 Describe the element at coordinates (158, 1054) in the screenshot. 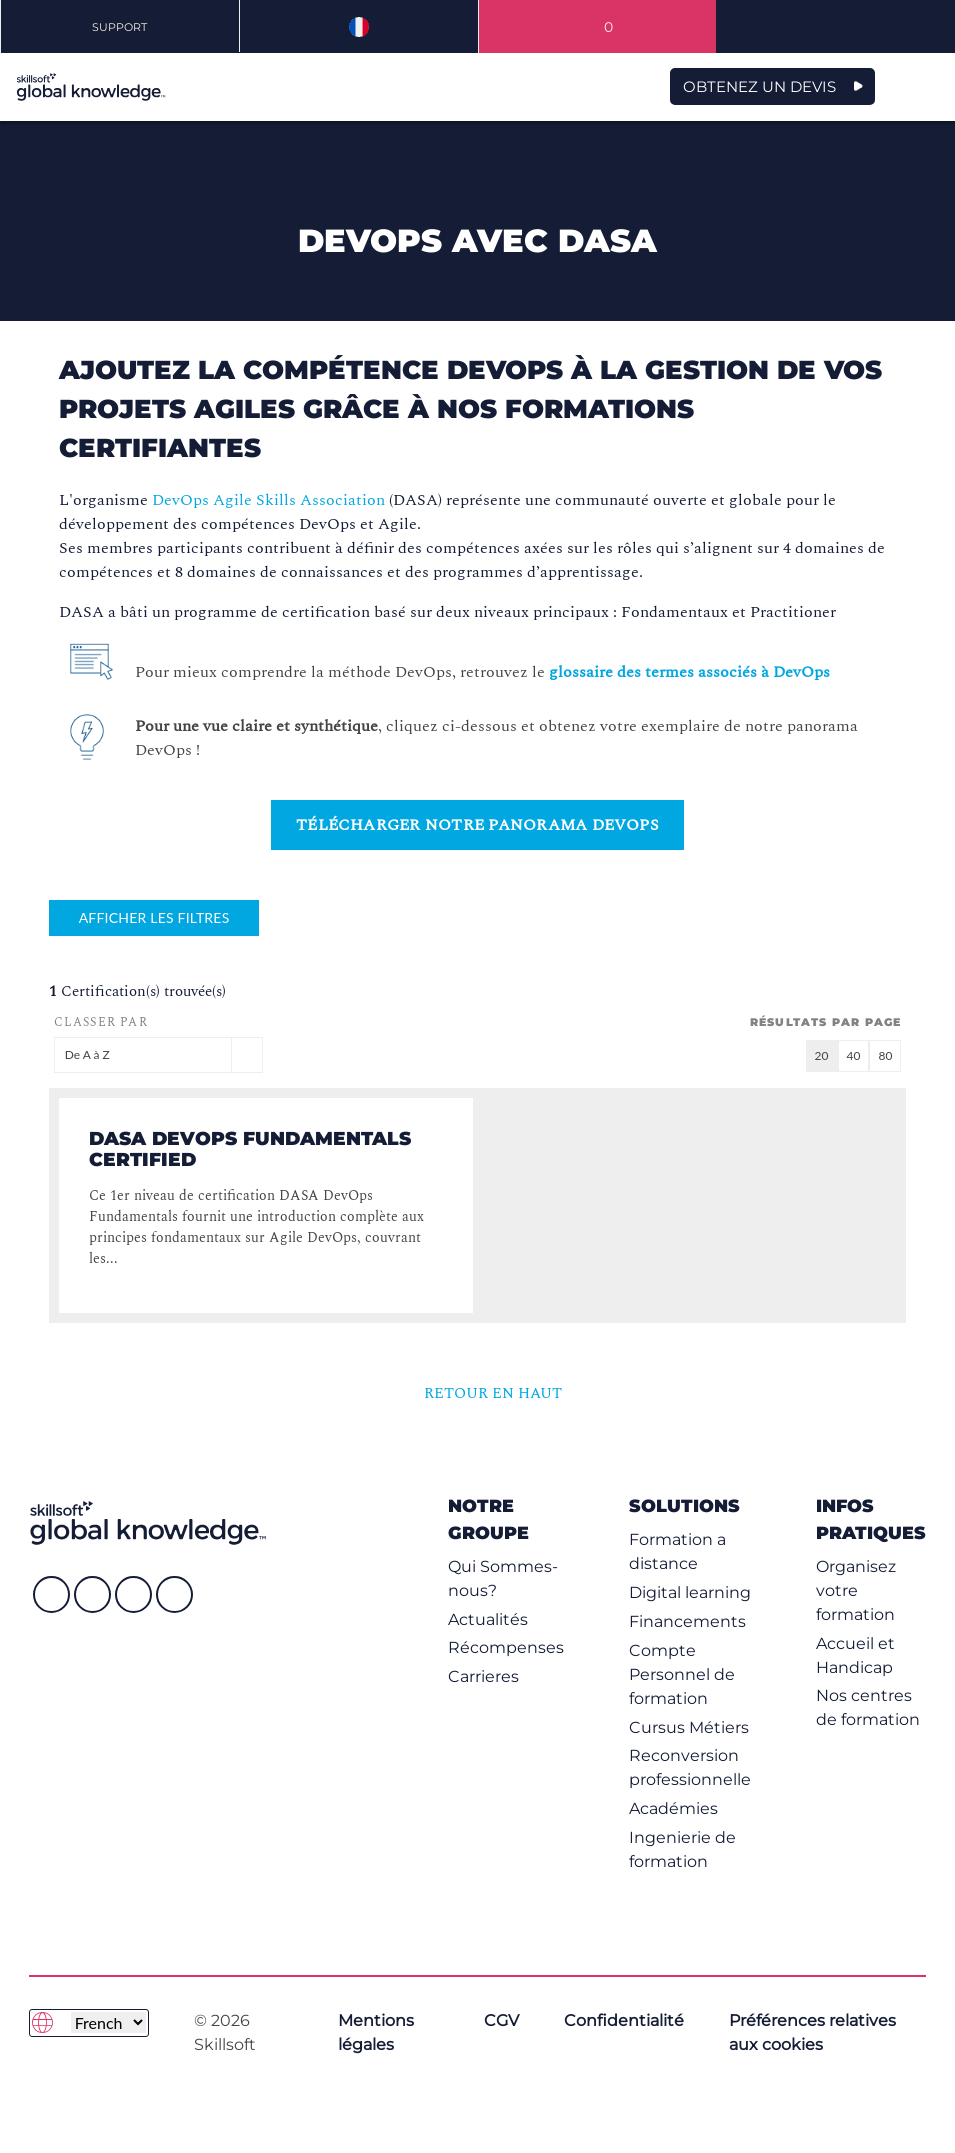

I see `De A à Z` at that location.